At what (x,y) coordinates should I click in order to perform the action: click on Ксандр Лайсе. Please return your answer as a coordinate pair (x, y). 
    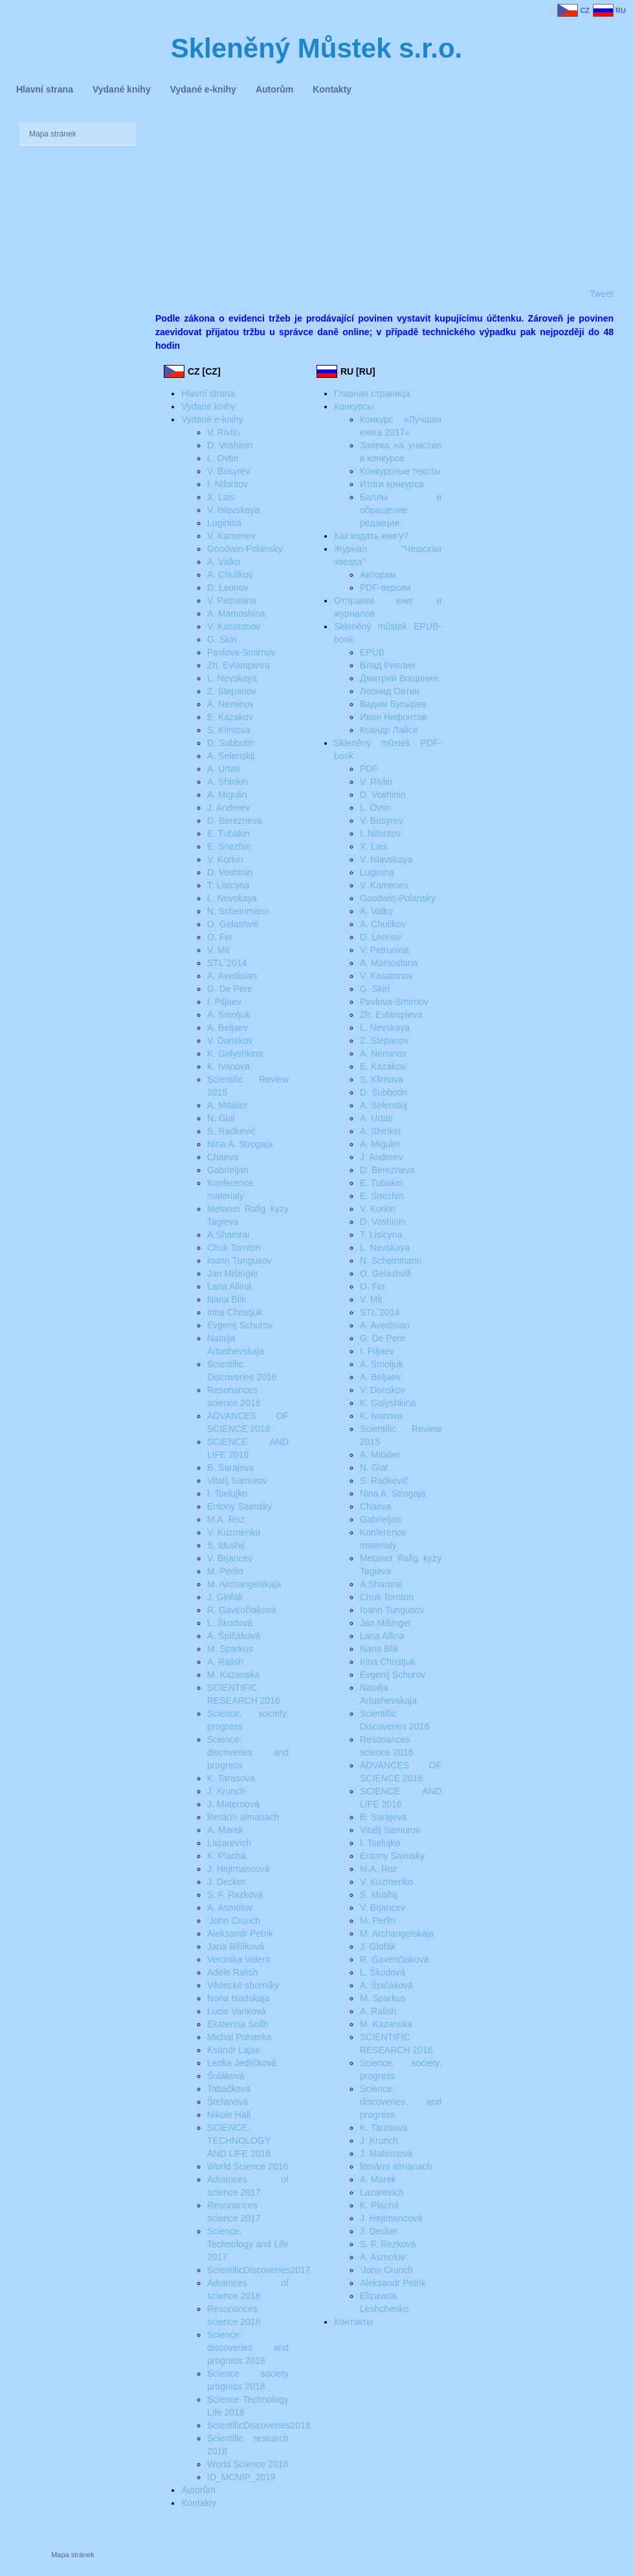
    Looking at the image, I should click on (389, 730).